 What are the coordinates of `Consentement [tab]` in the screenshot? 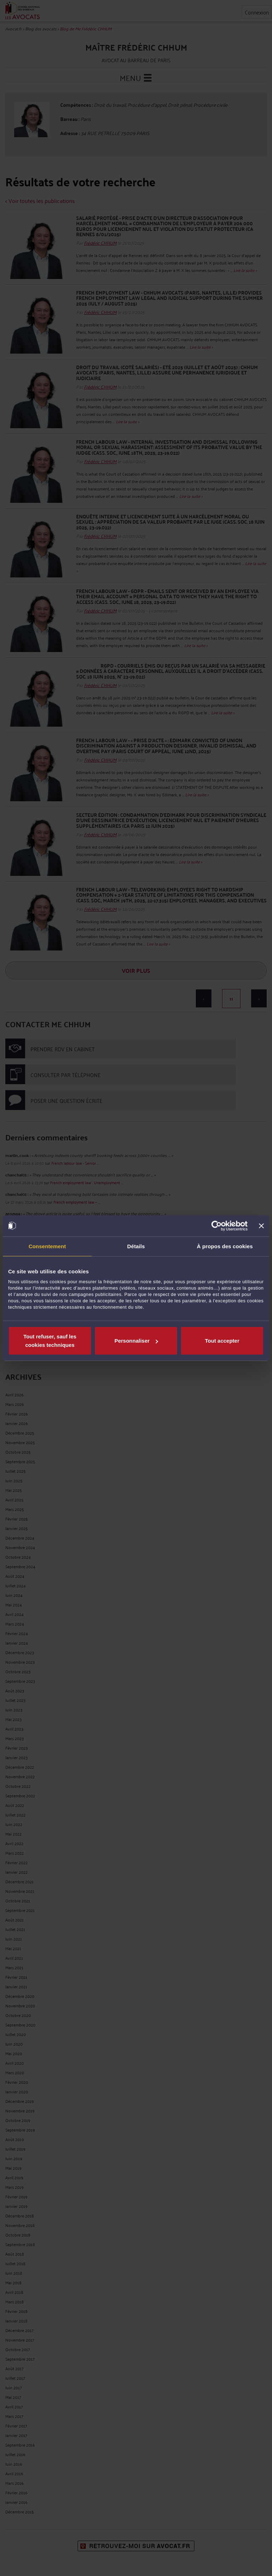 It's located at (47, 1246).